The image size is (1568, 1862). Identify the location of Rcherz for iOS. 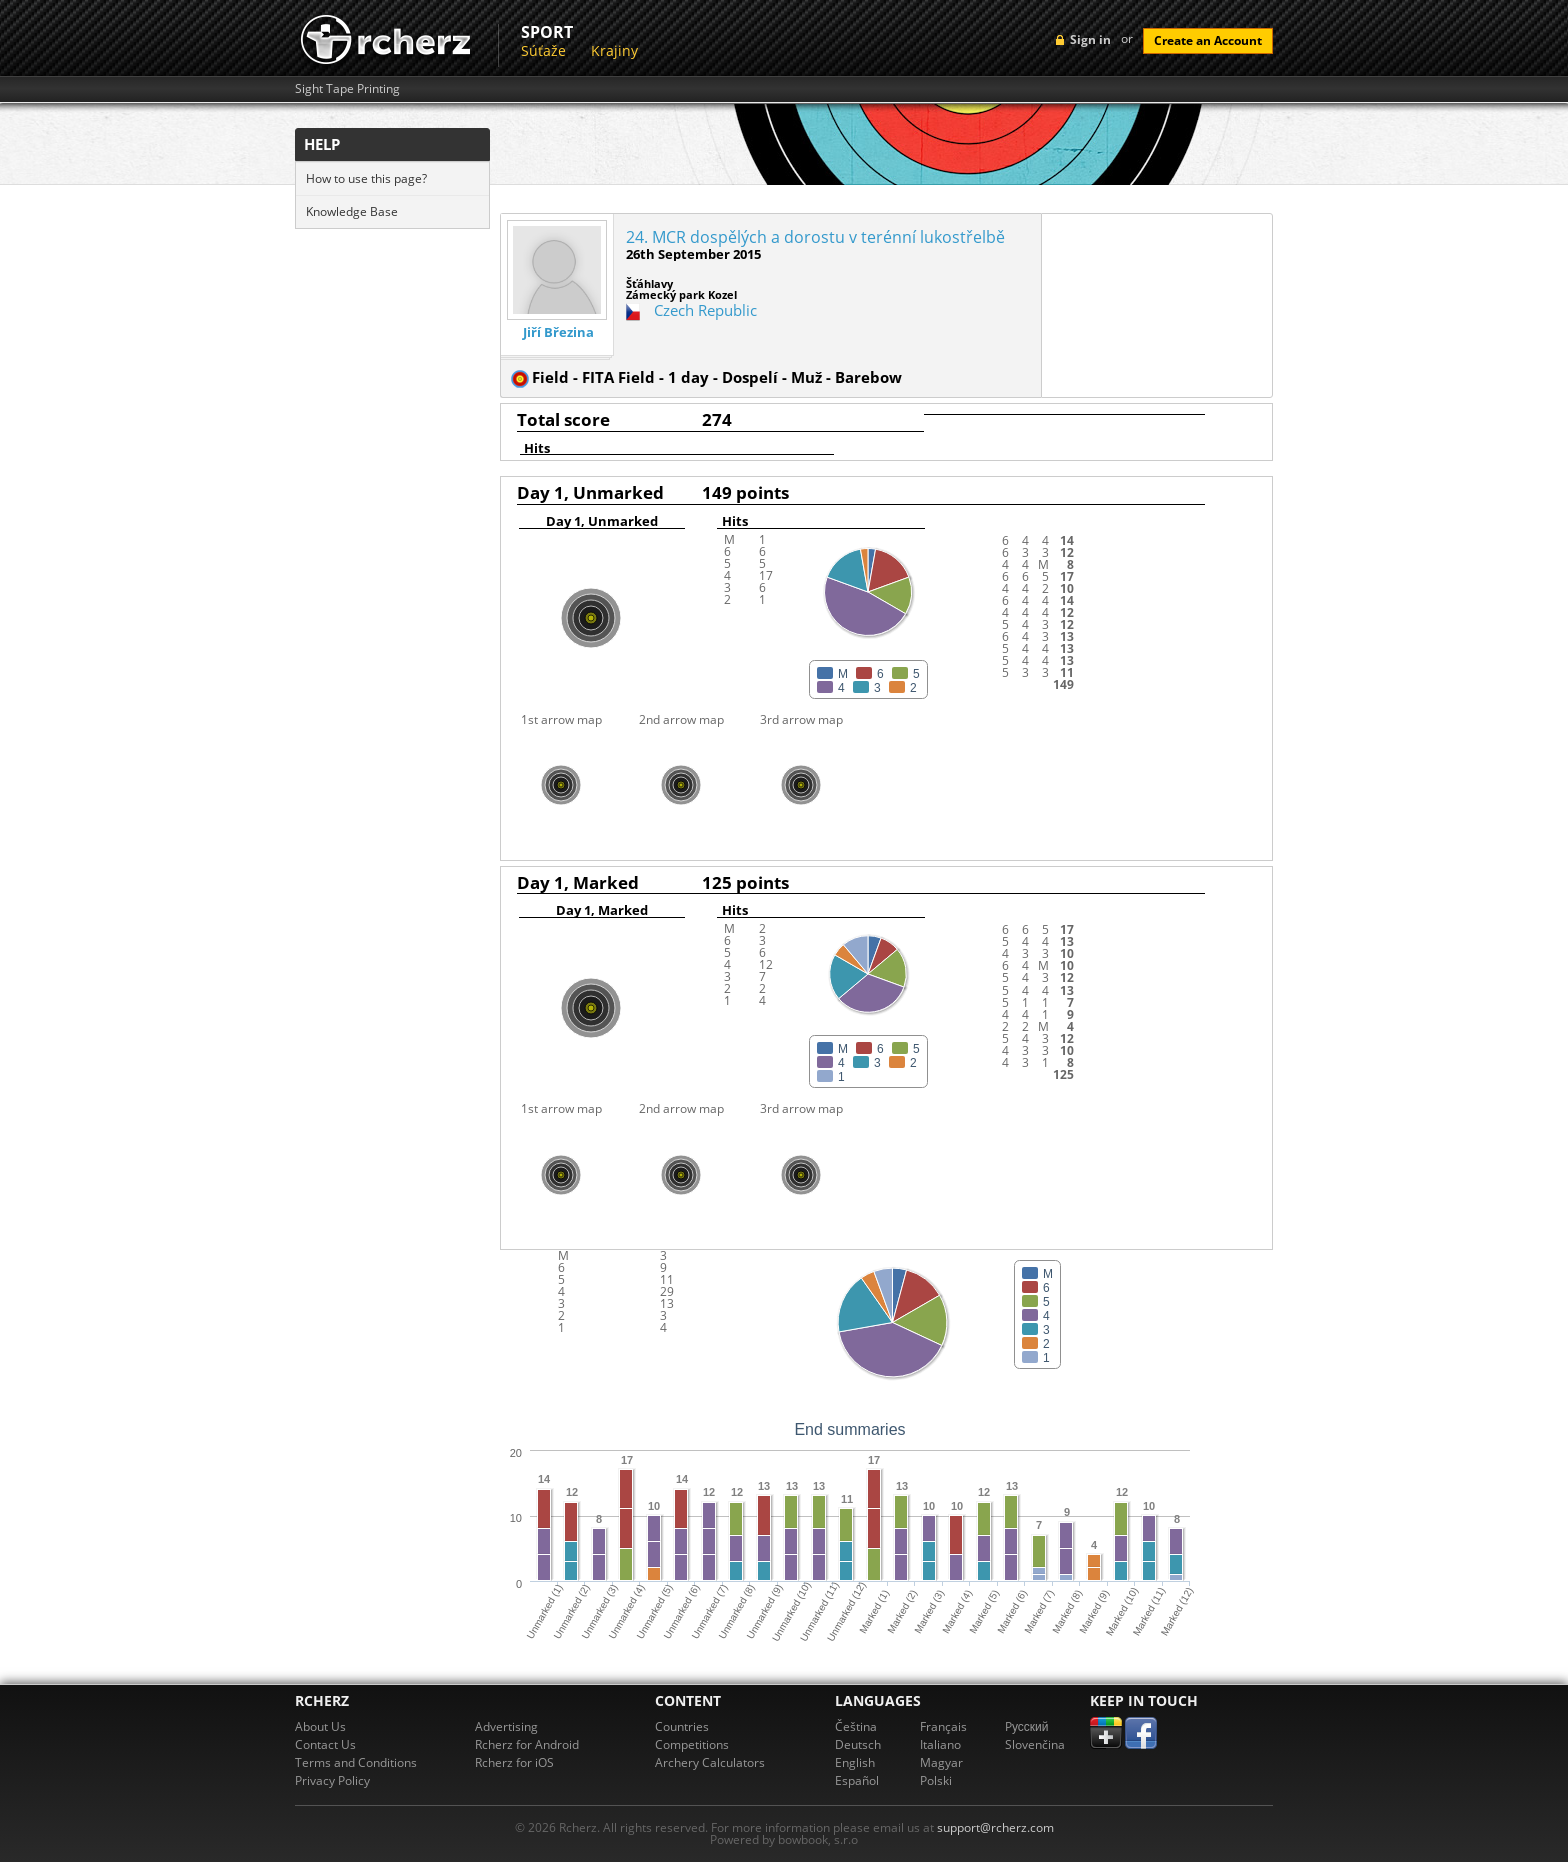
(514, 1762).